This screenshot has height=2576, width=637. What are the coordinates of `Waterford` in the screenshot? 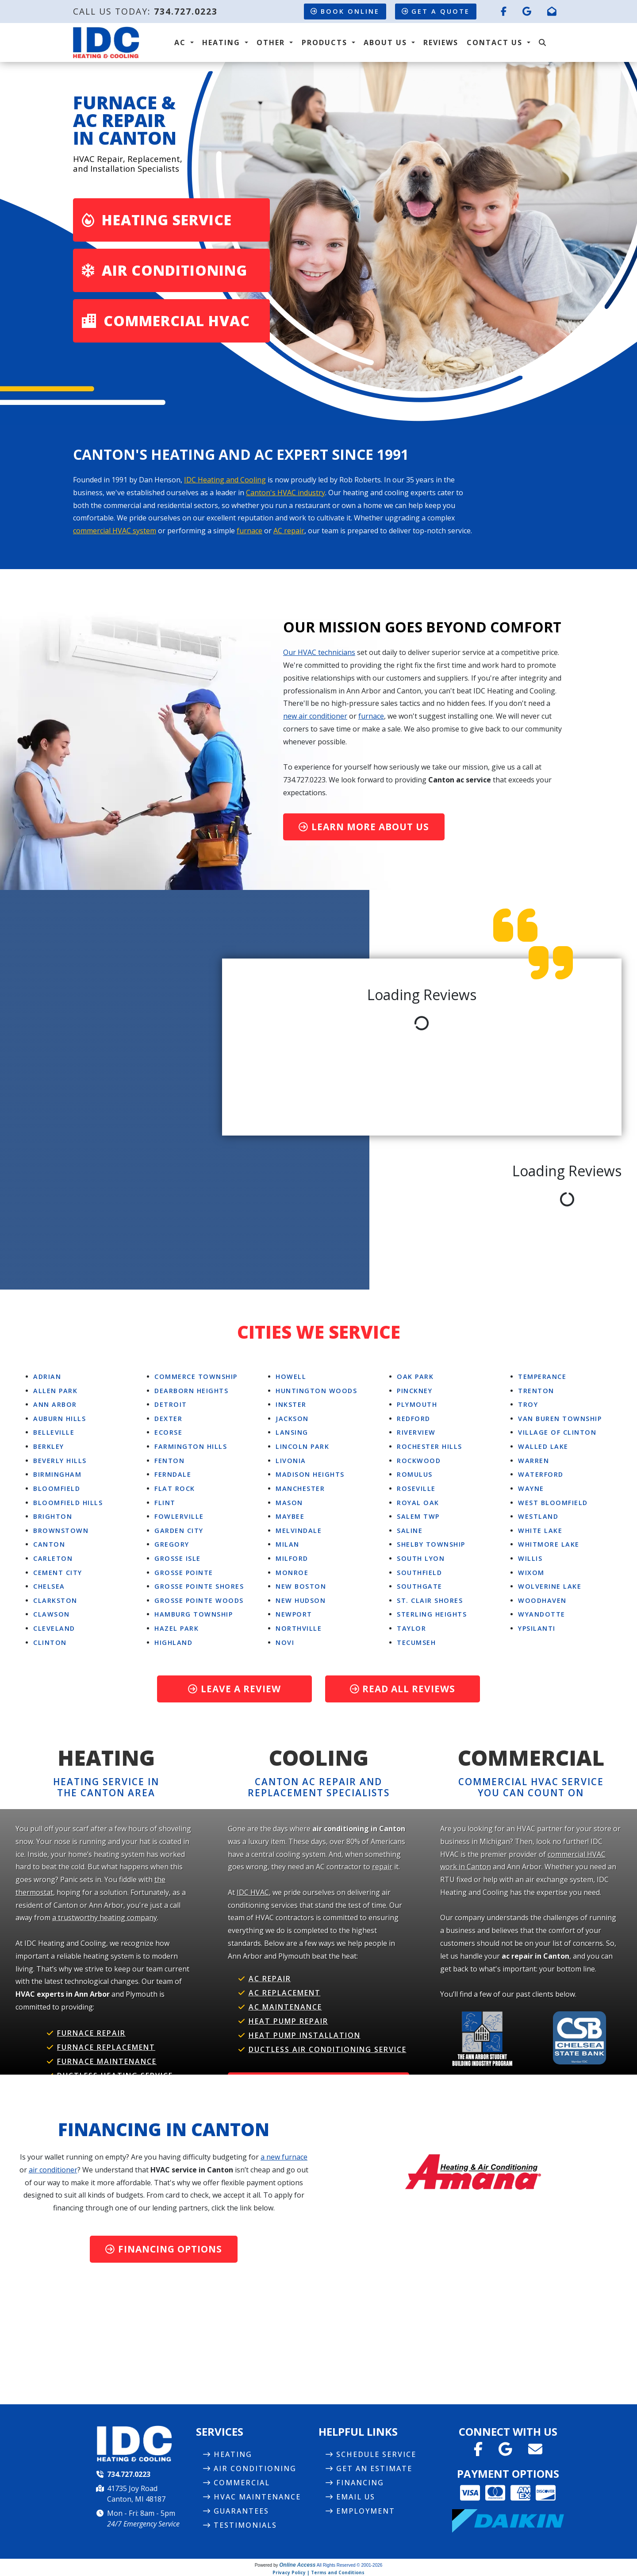 It's located at (541, 1474).